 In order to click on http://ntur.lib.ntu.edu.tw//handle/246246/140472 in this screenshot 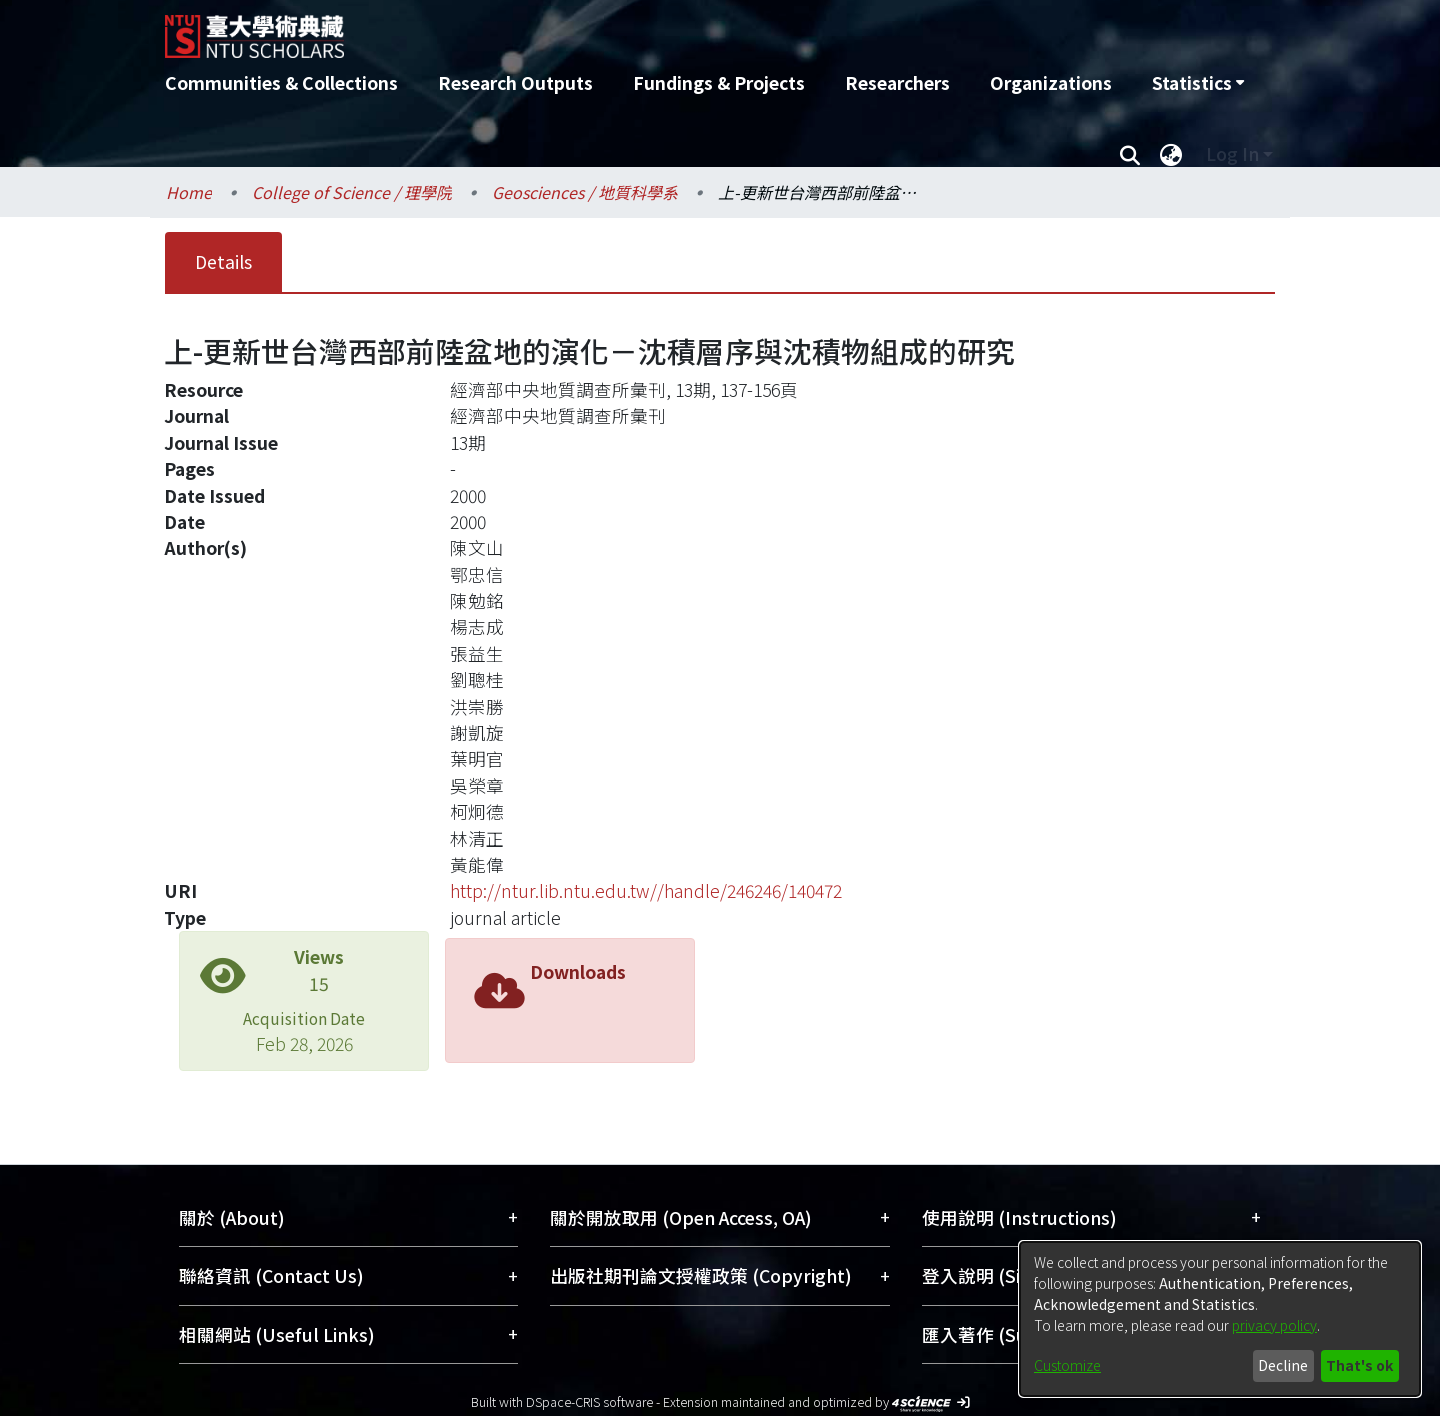, I will do `click(646, 890)`.